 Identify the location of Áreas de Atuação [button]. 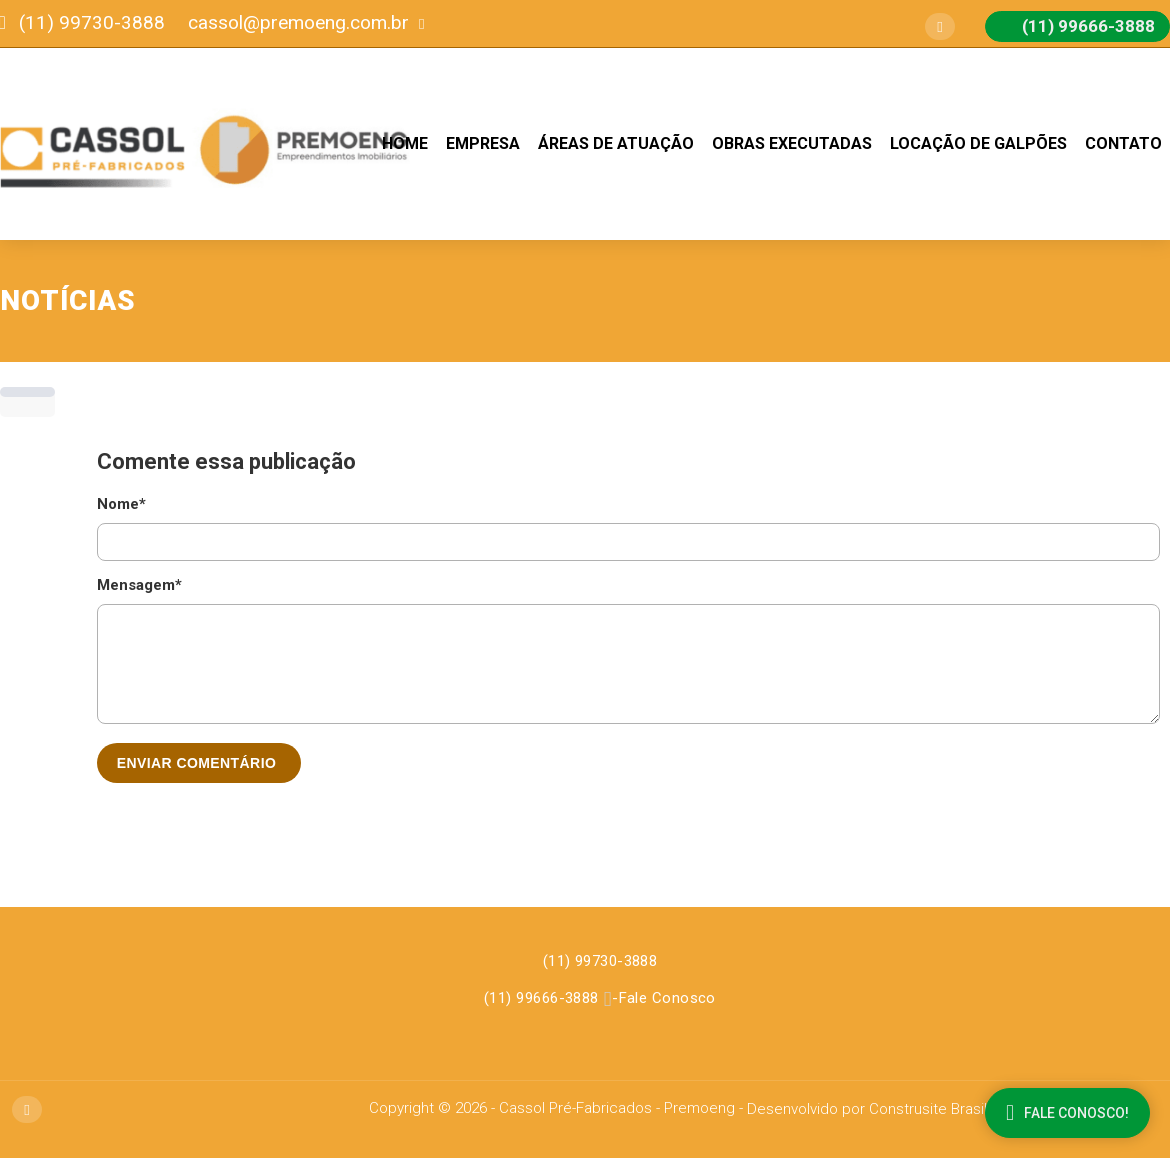
(616, 143).